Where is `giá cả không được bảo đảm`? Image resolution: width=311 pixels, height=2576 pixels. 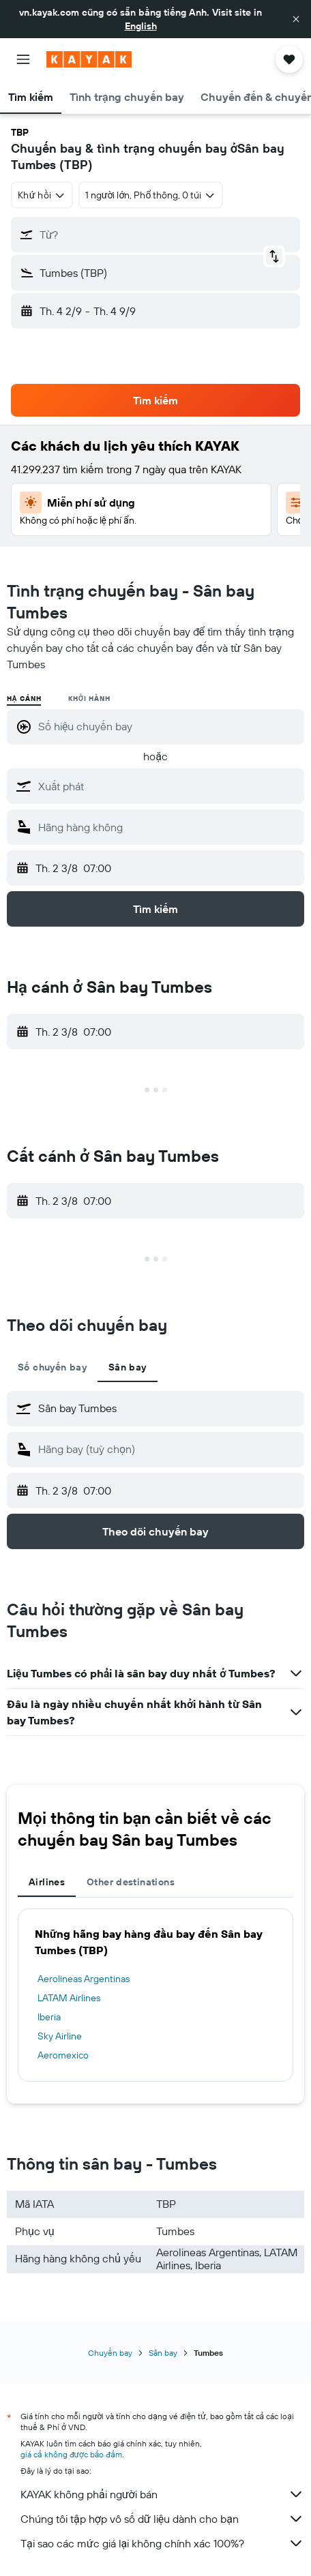
giá cả không được bảo đảm is located at coordinates (71, 2454).